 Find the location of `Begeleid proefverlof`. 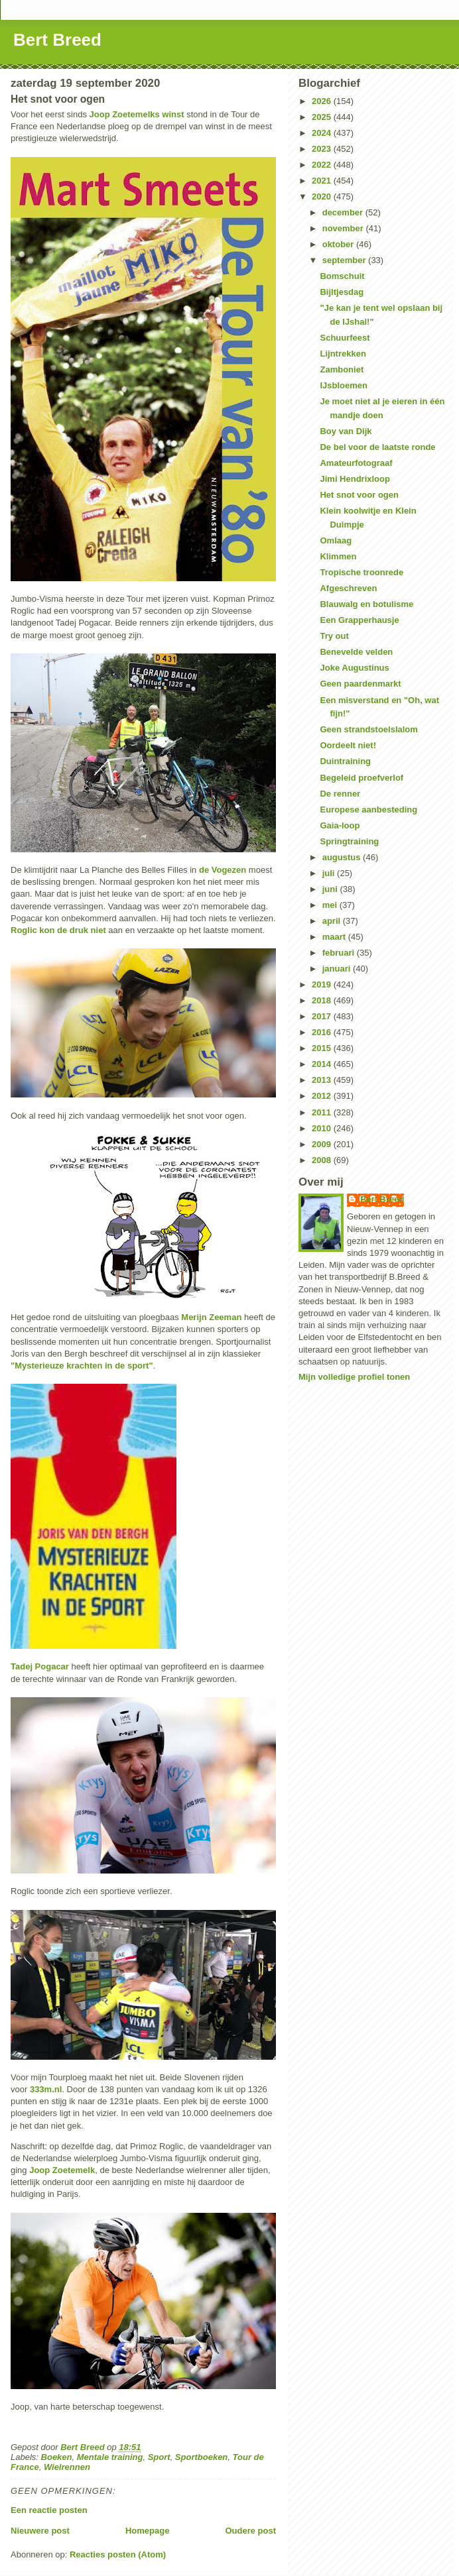

Begeleid proefverlof is located at coordinates (361, 778).